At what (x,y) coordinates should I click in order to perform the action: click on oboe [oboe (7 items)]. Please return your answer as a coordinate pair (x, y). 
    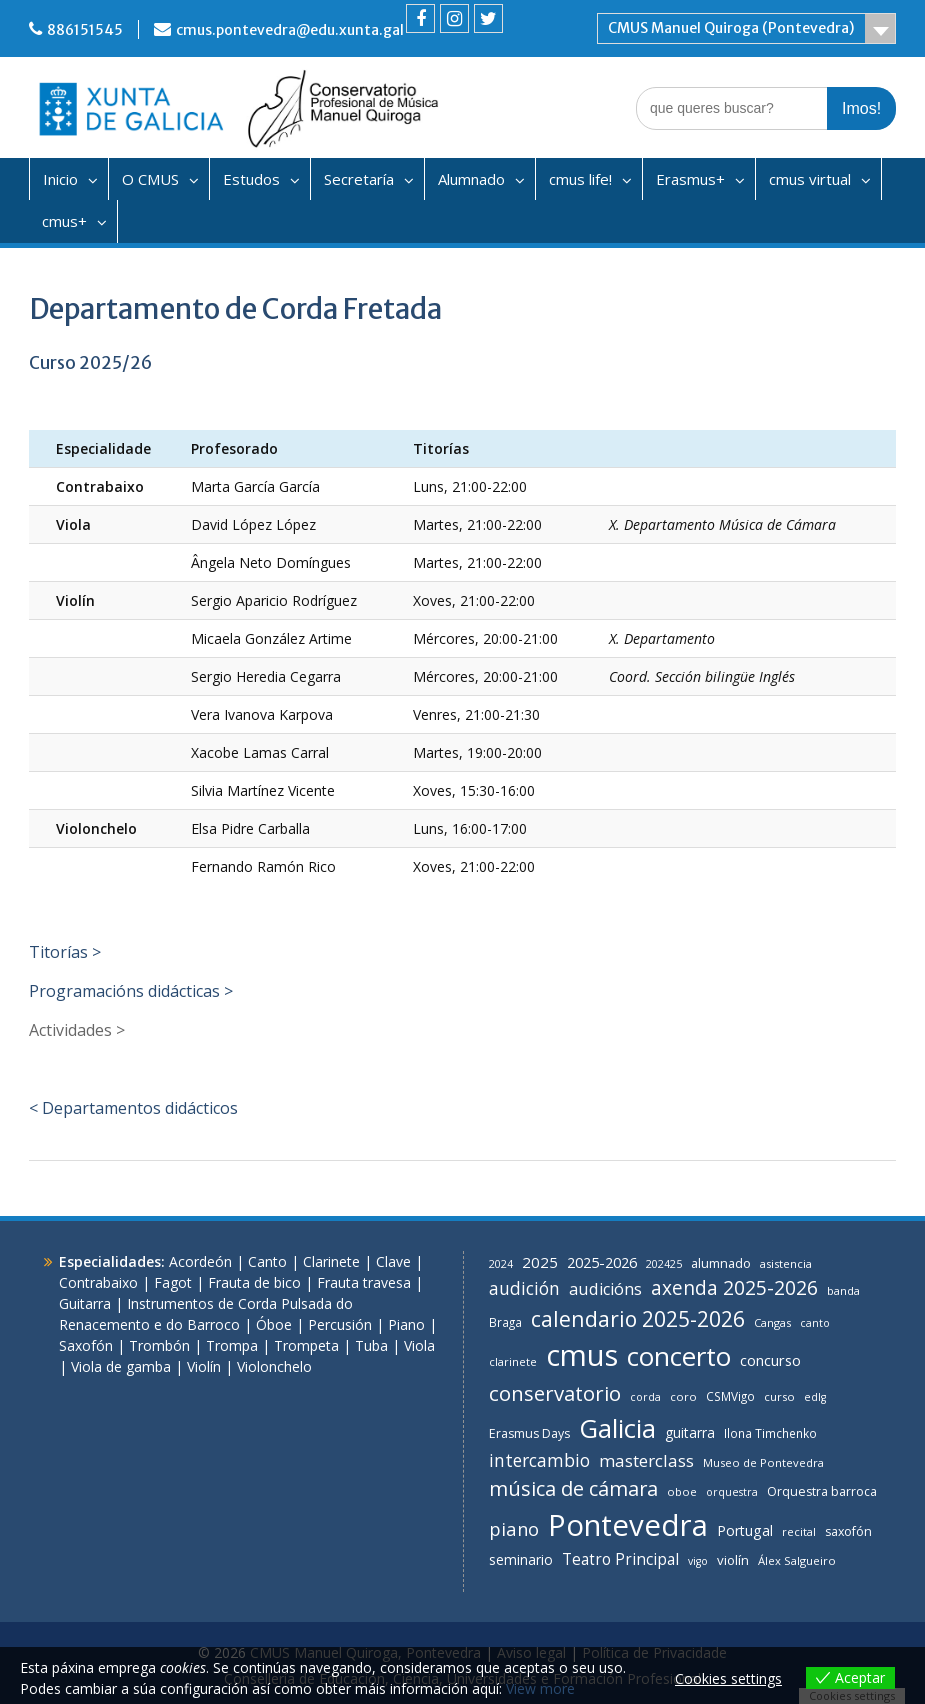
    Looking at the image, I should click on (682, 1491).